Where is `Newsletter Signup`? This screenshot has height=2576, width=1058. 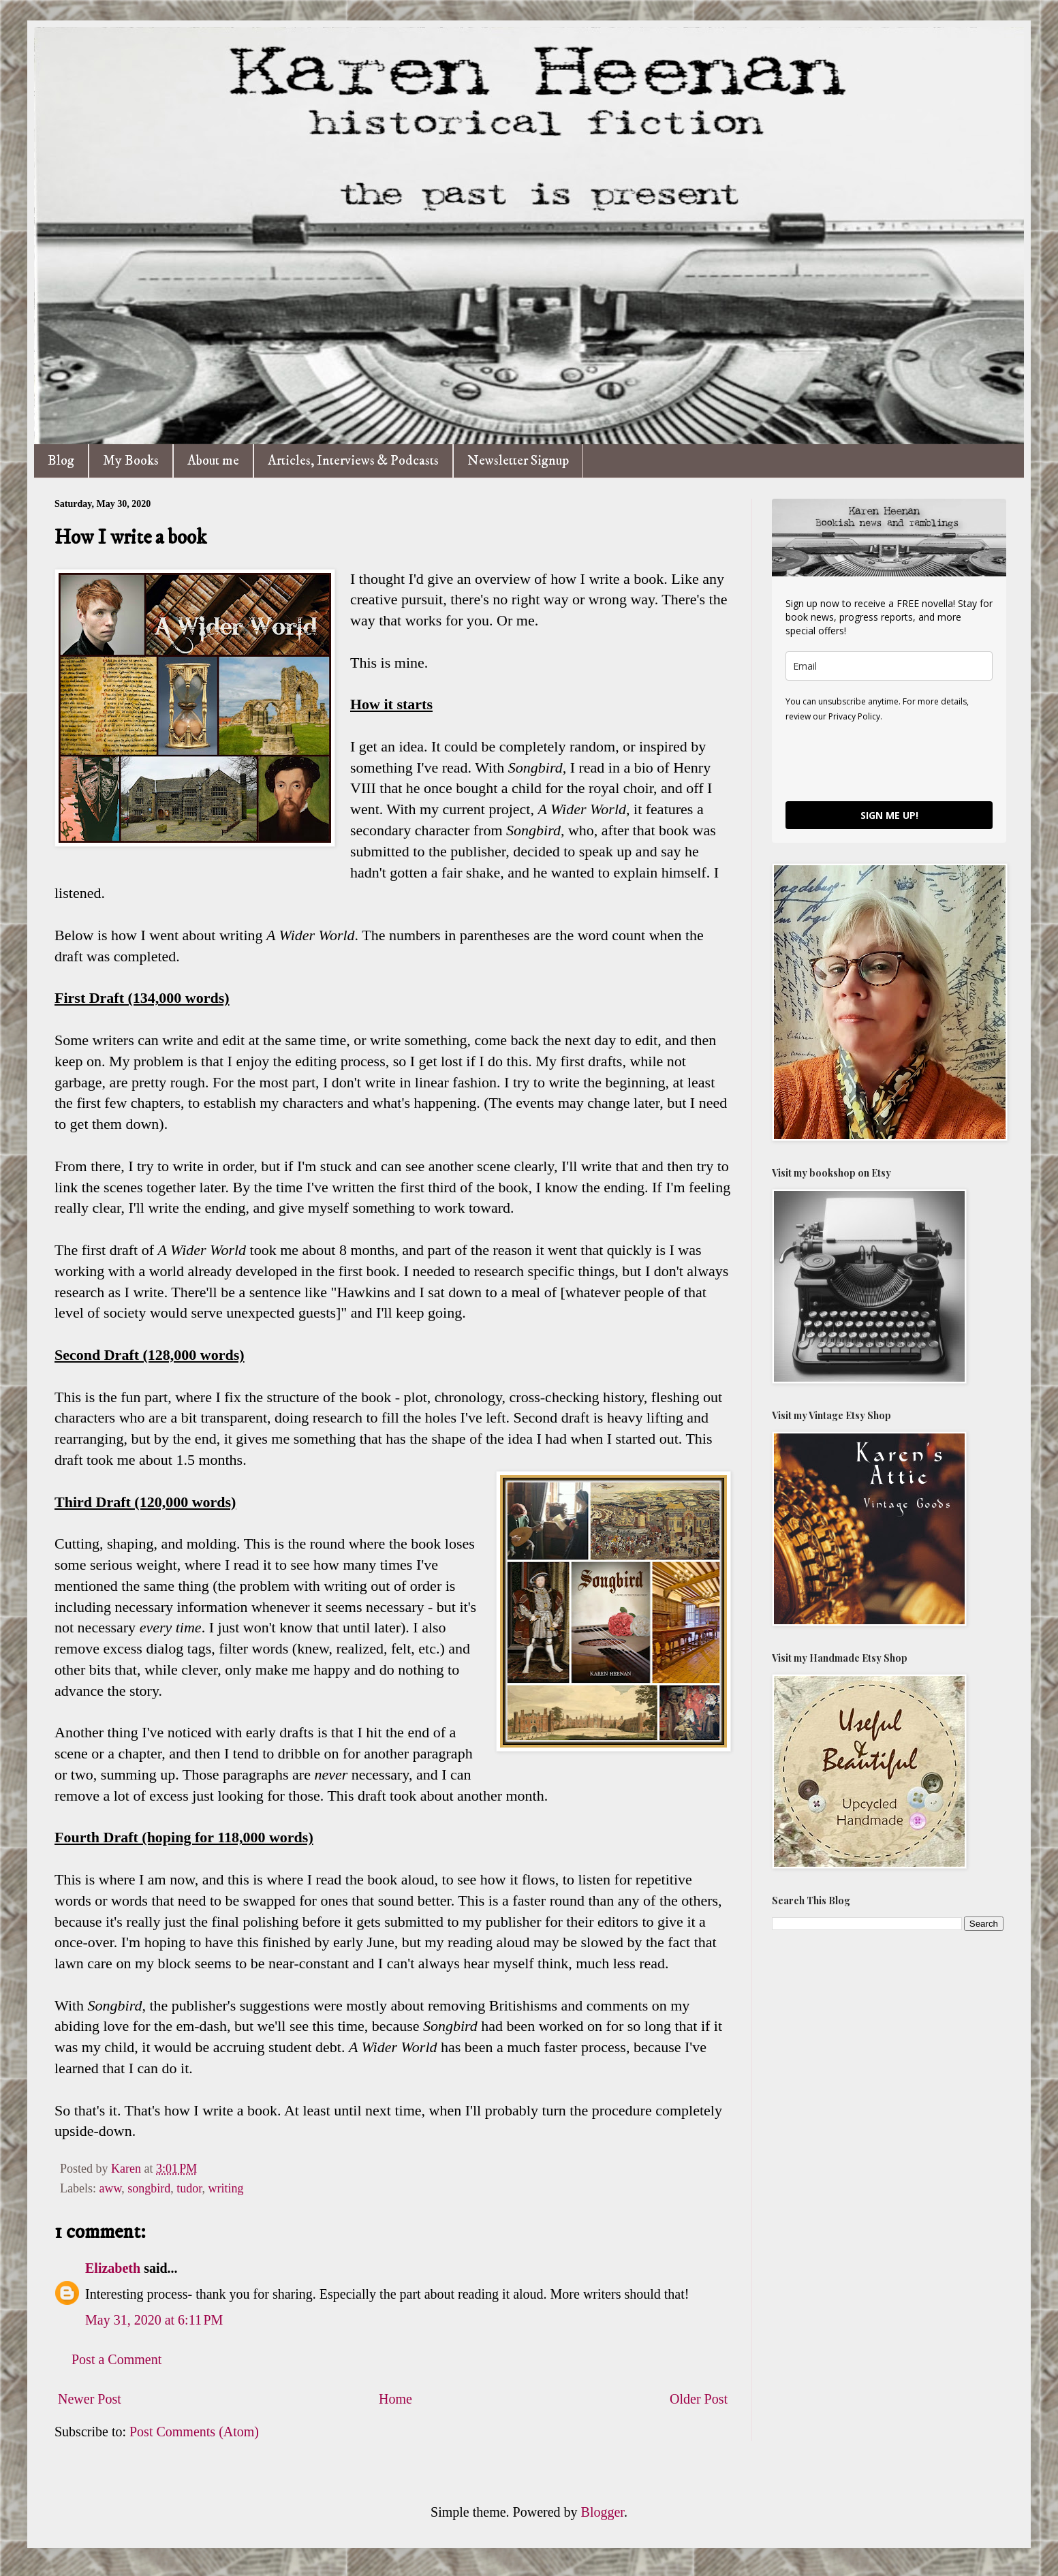
Newsletter Signup is located at coordinates (518, 460).